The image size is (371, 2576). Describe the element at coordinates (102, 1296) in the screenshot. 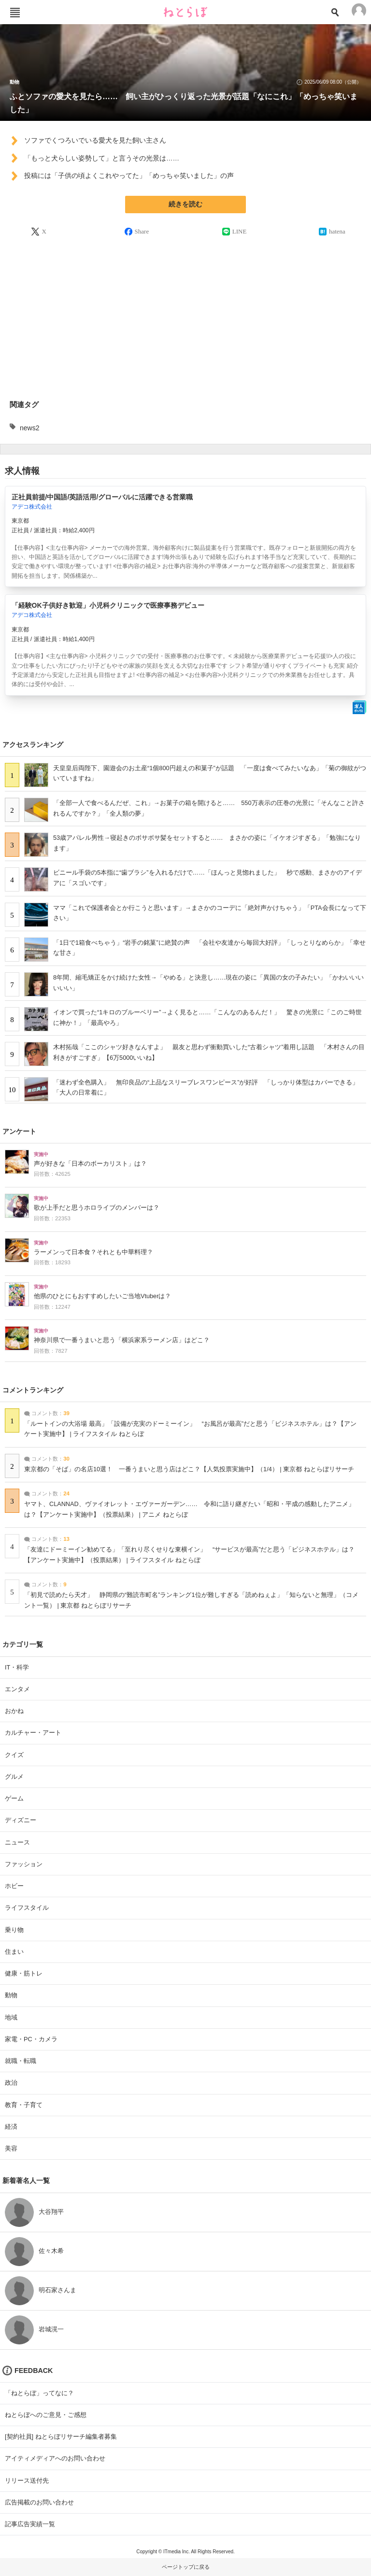

I see `他県のひとにもおすすめしたいご当地Vtuberは？` at that location.